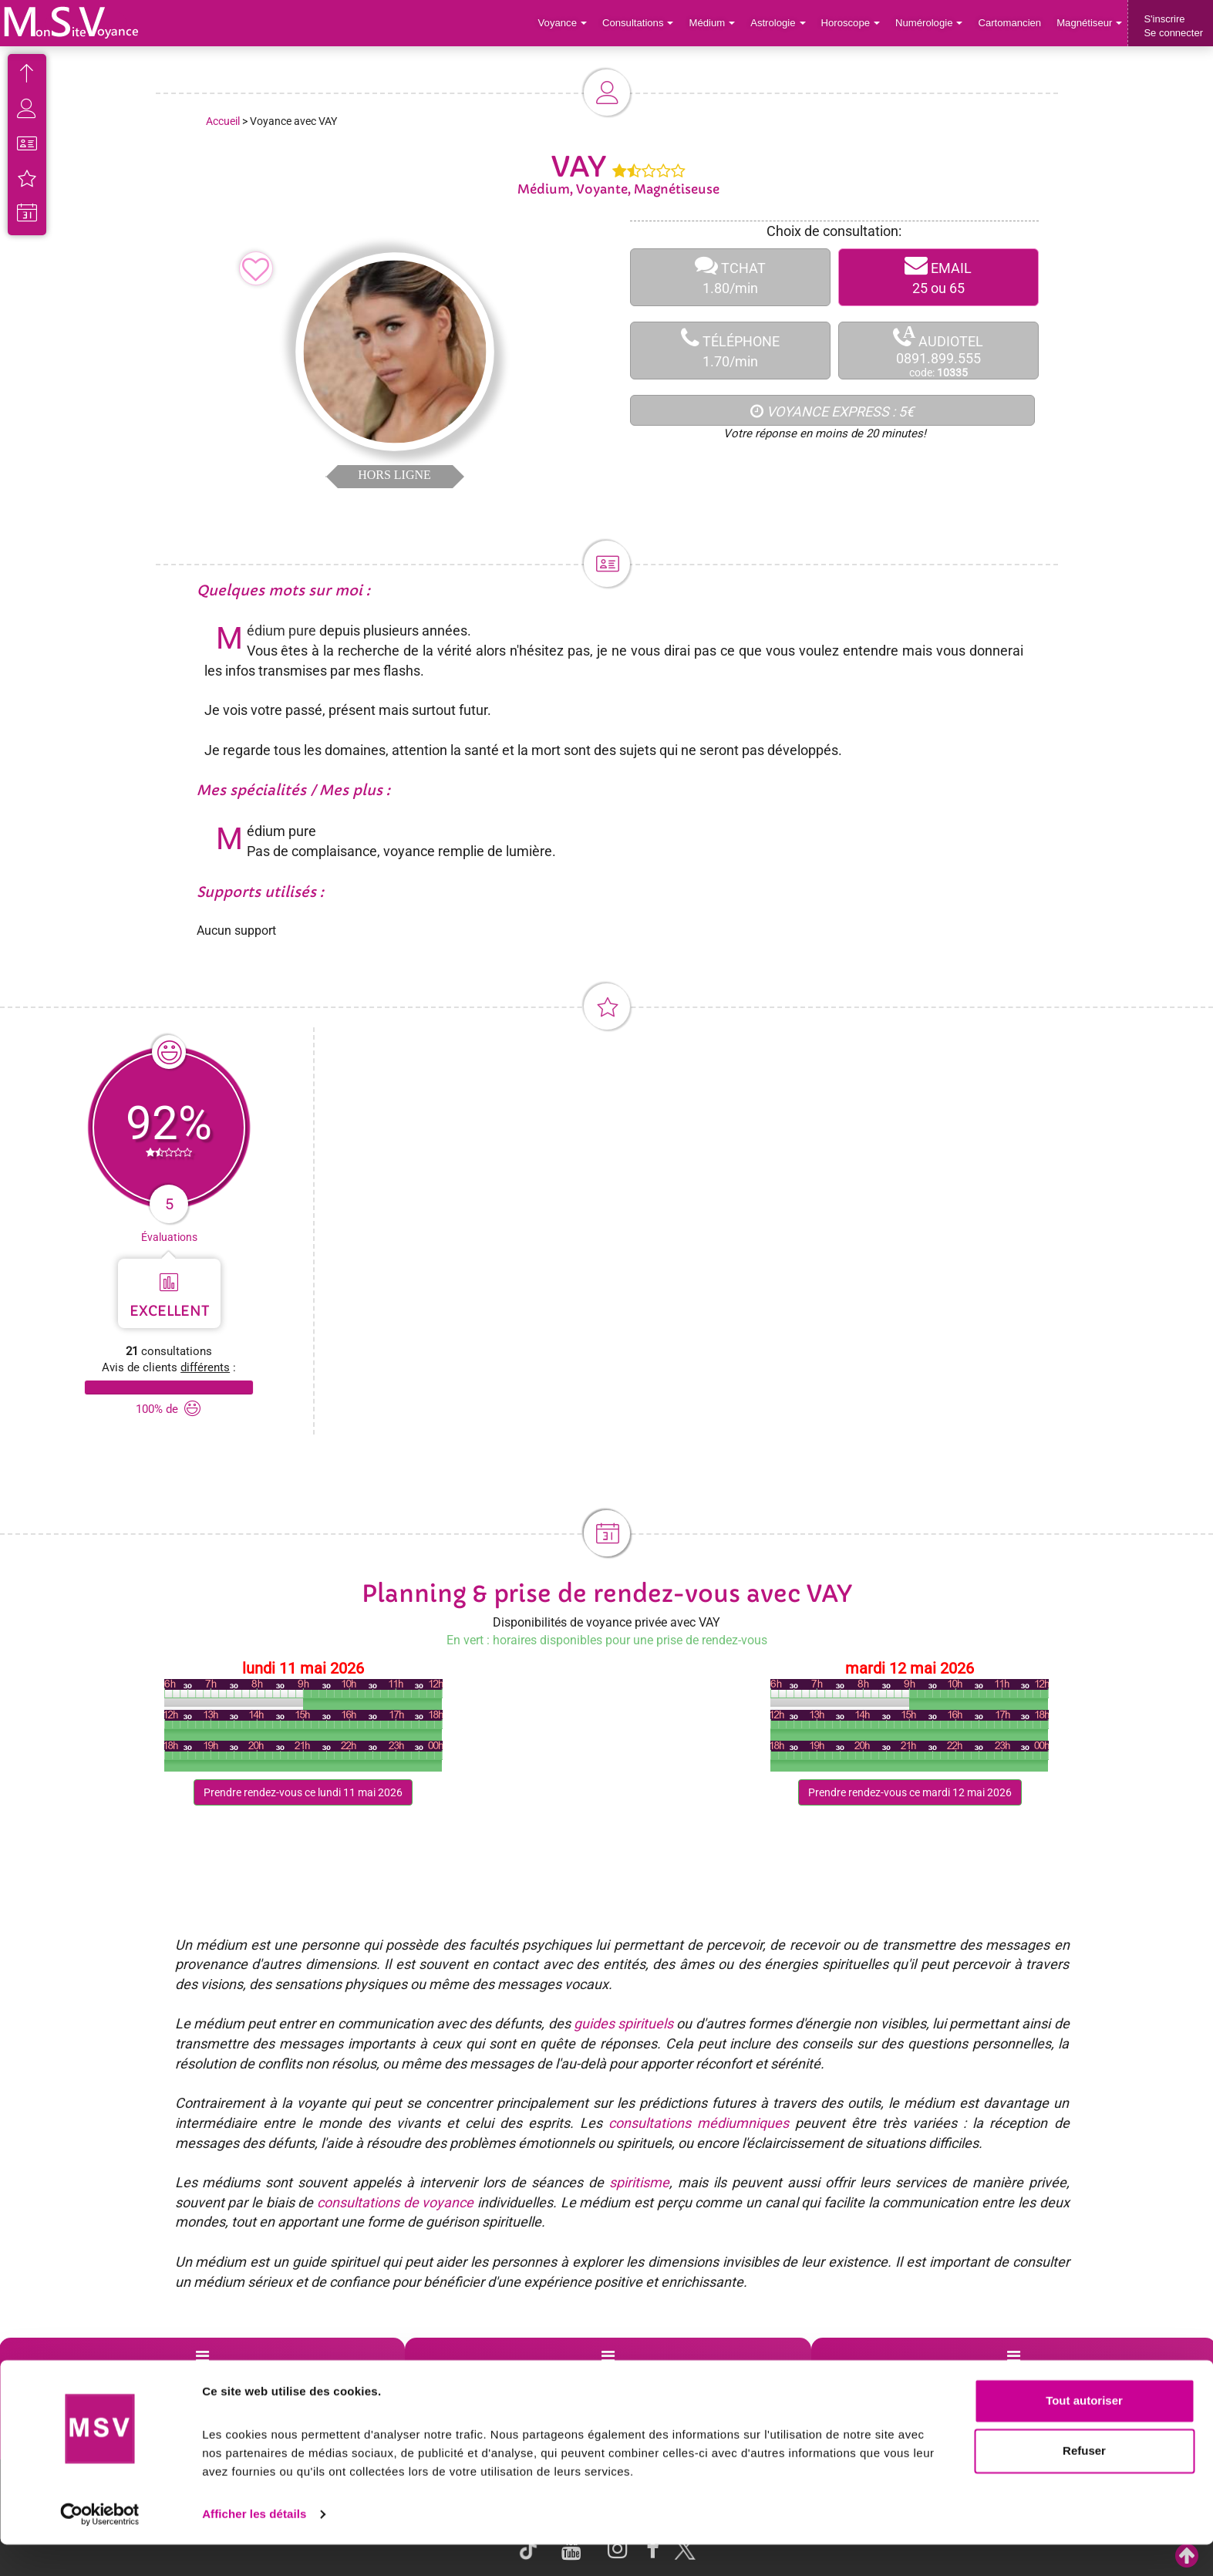 This screenshot has width=1213, height=2576. What do you see at coordinates (254, 2545) in the screenshot?
I see `Afficher les détails` at bounding box center [254, 2545].